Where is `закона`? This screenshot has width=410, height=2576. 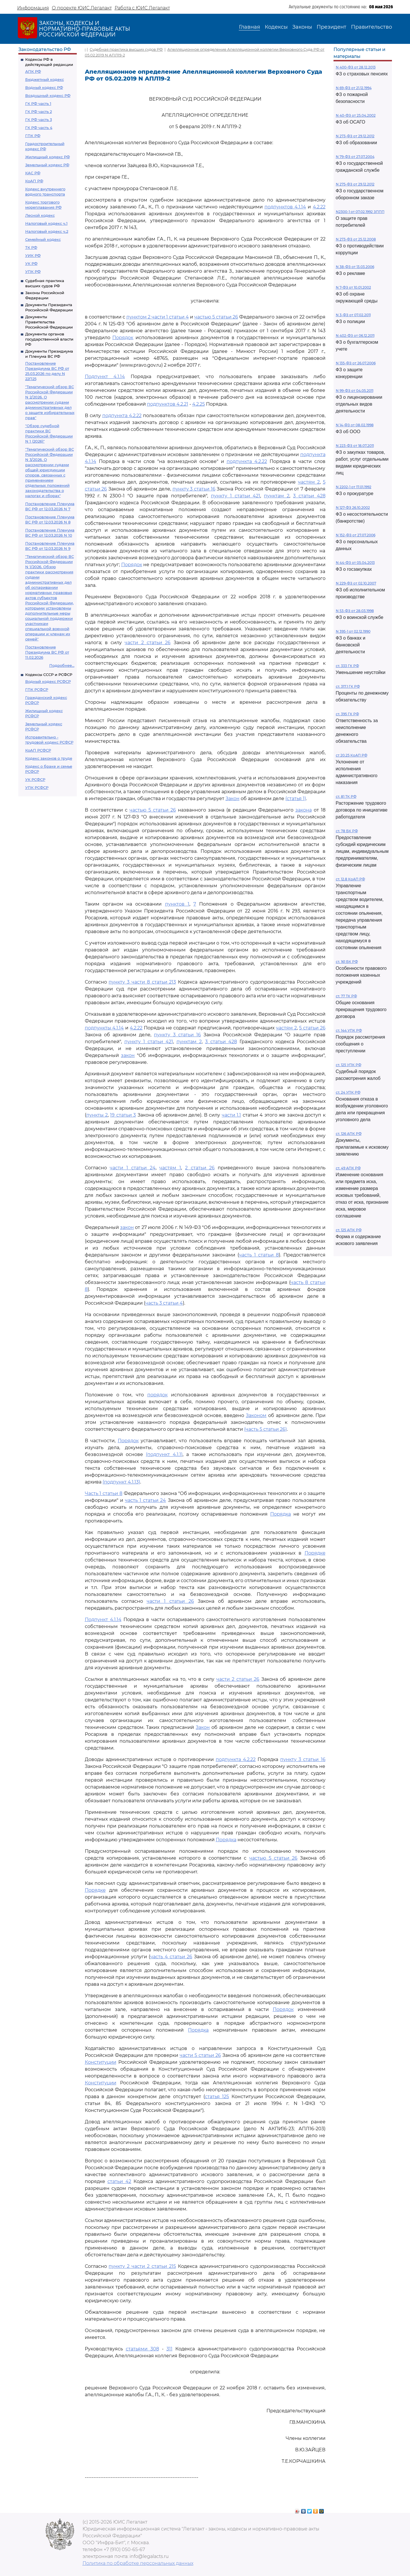
закона is located at coordinates (303, 810).